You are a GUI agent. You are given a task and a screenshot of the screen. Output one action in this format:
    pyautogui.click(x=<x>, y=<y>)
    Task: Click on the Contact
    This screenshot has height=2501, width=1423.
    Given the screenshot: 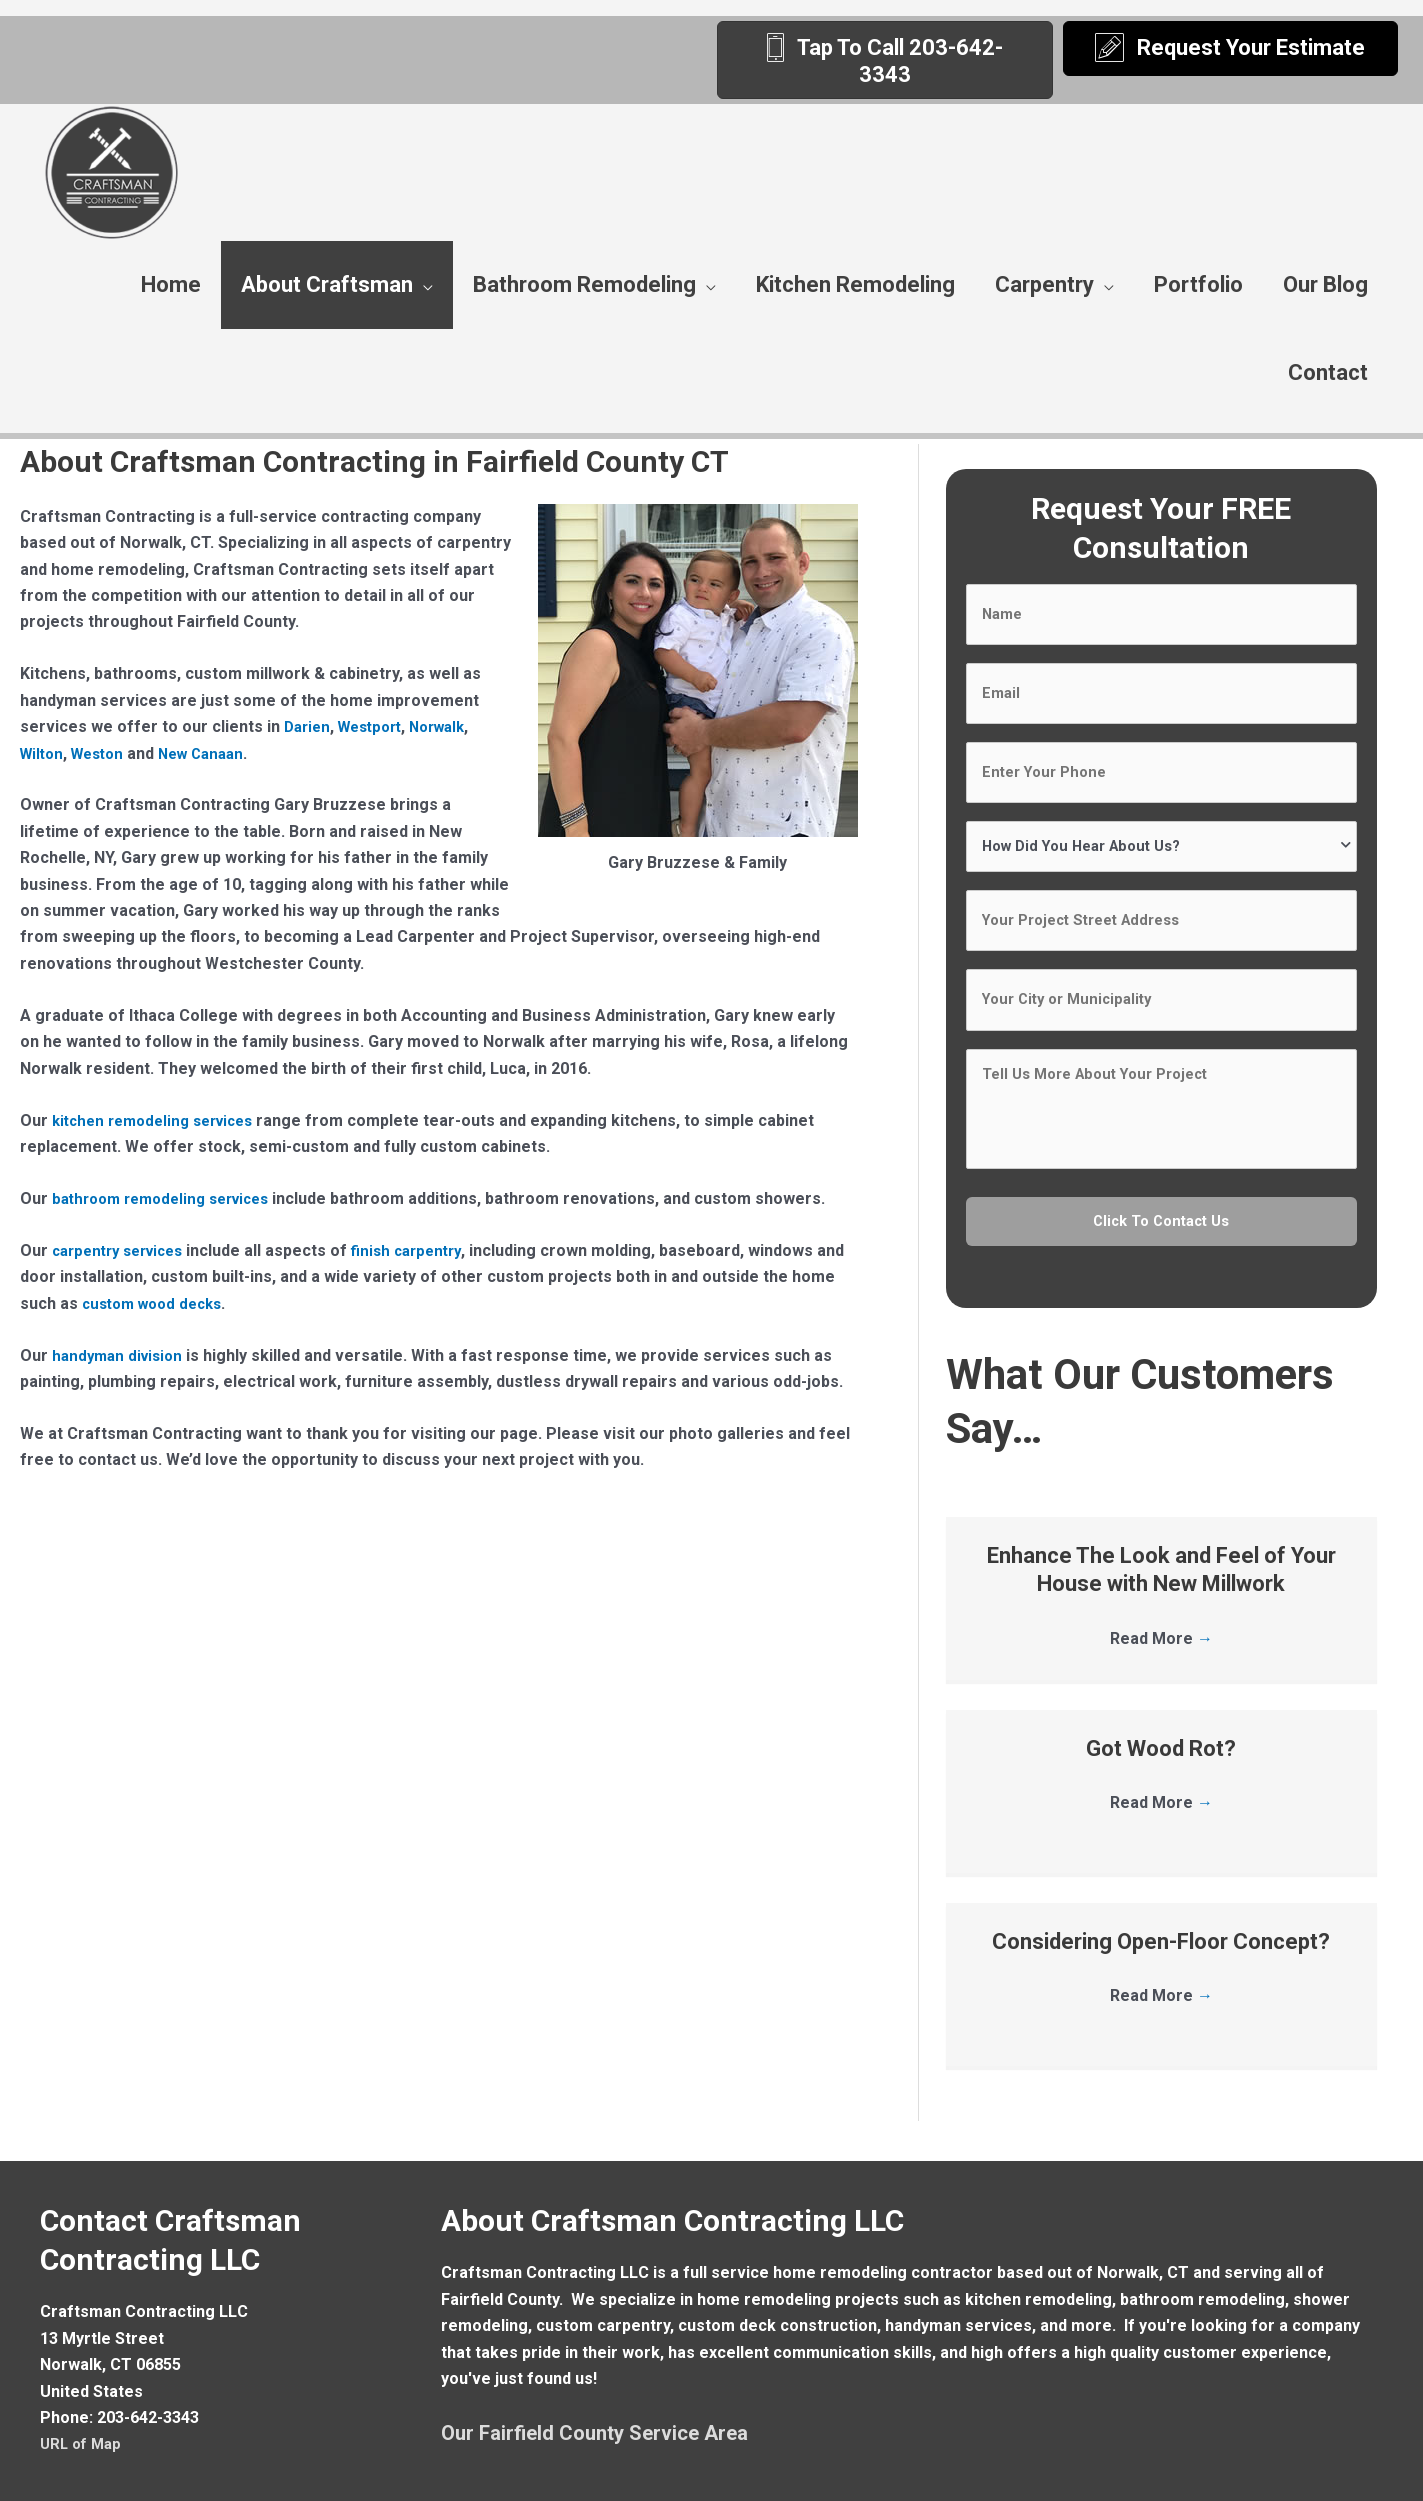 What is the action you would take?
    pyautogui.click(x=1328, y=372)
    